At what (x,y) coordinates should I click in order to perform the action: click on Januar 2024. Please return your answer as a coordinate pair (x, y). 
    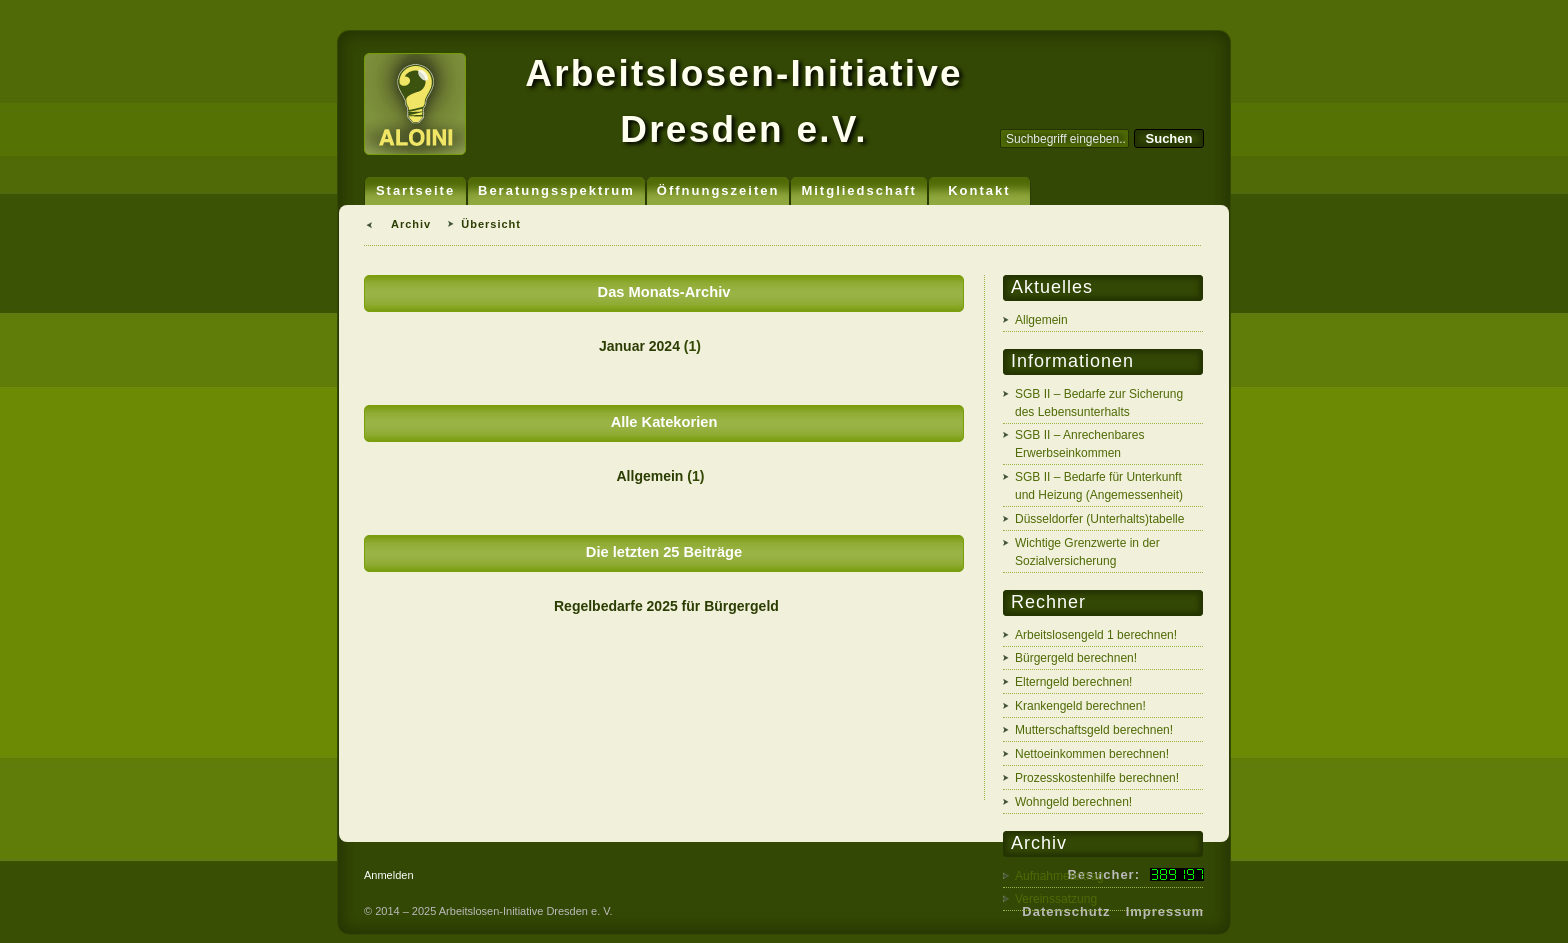
    Looking at the image, I should click on (639, 346).